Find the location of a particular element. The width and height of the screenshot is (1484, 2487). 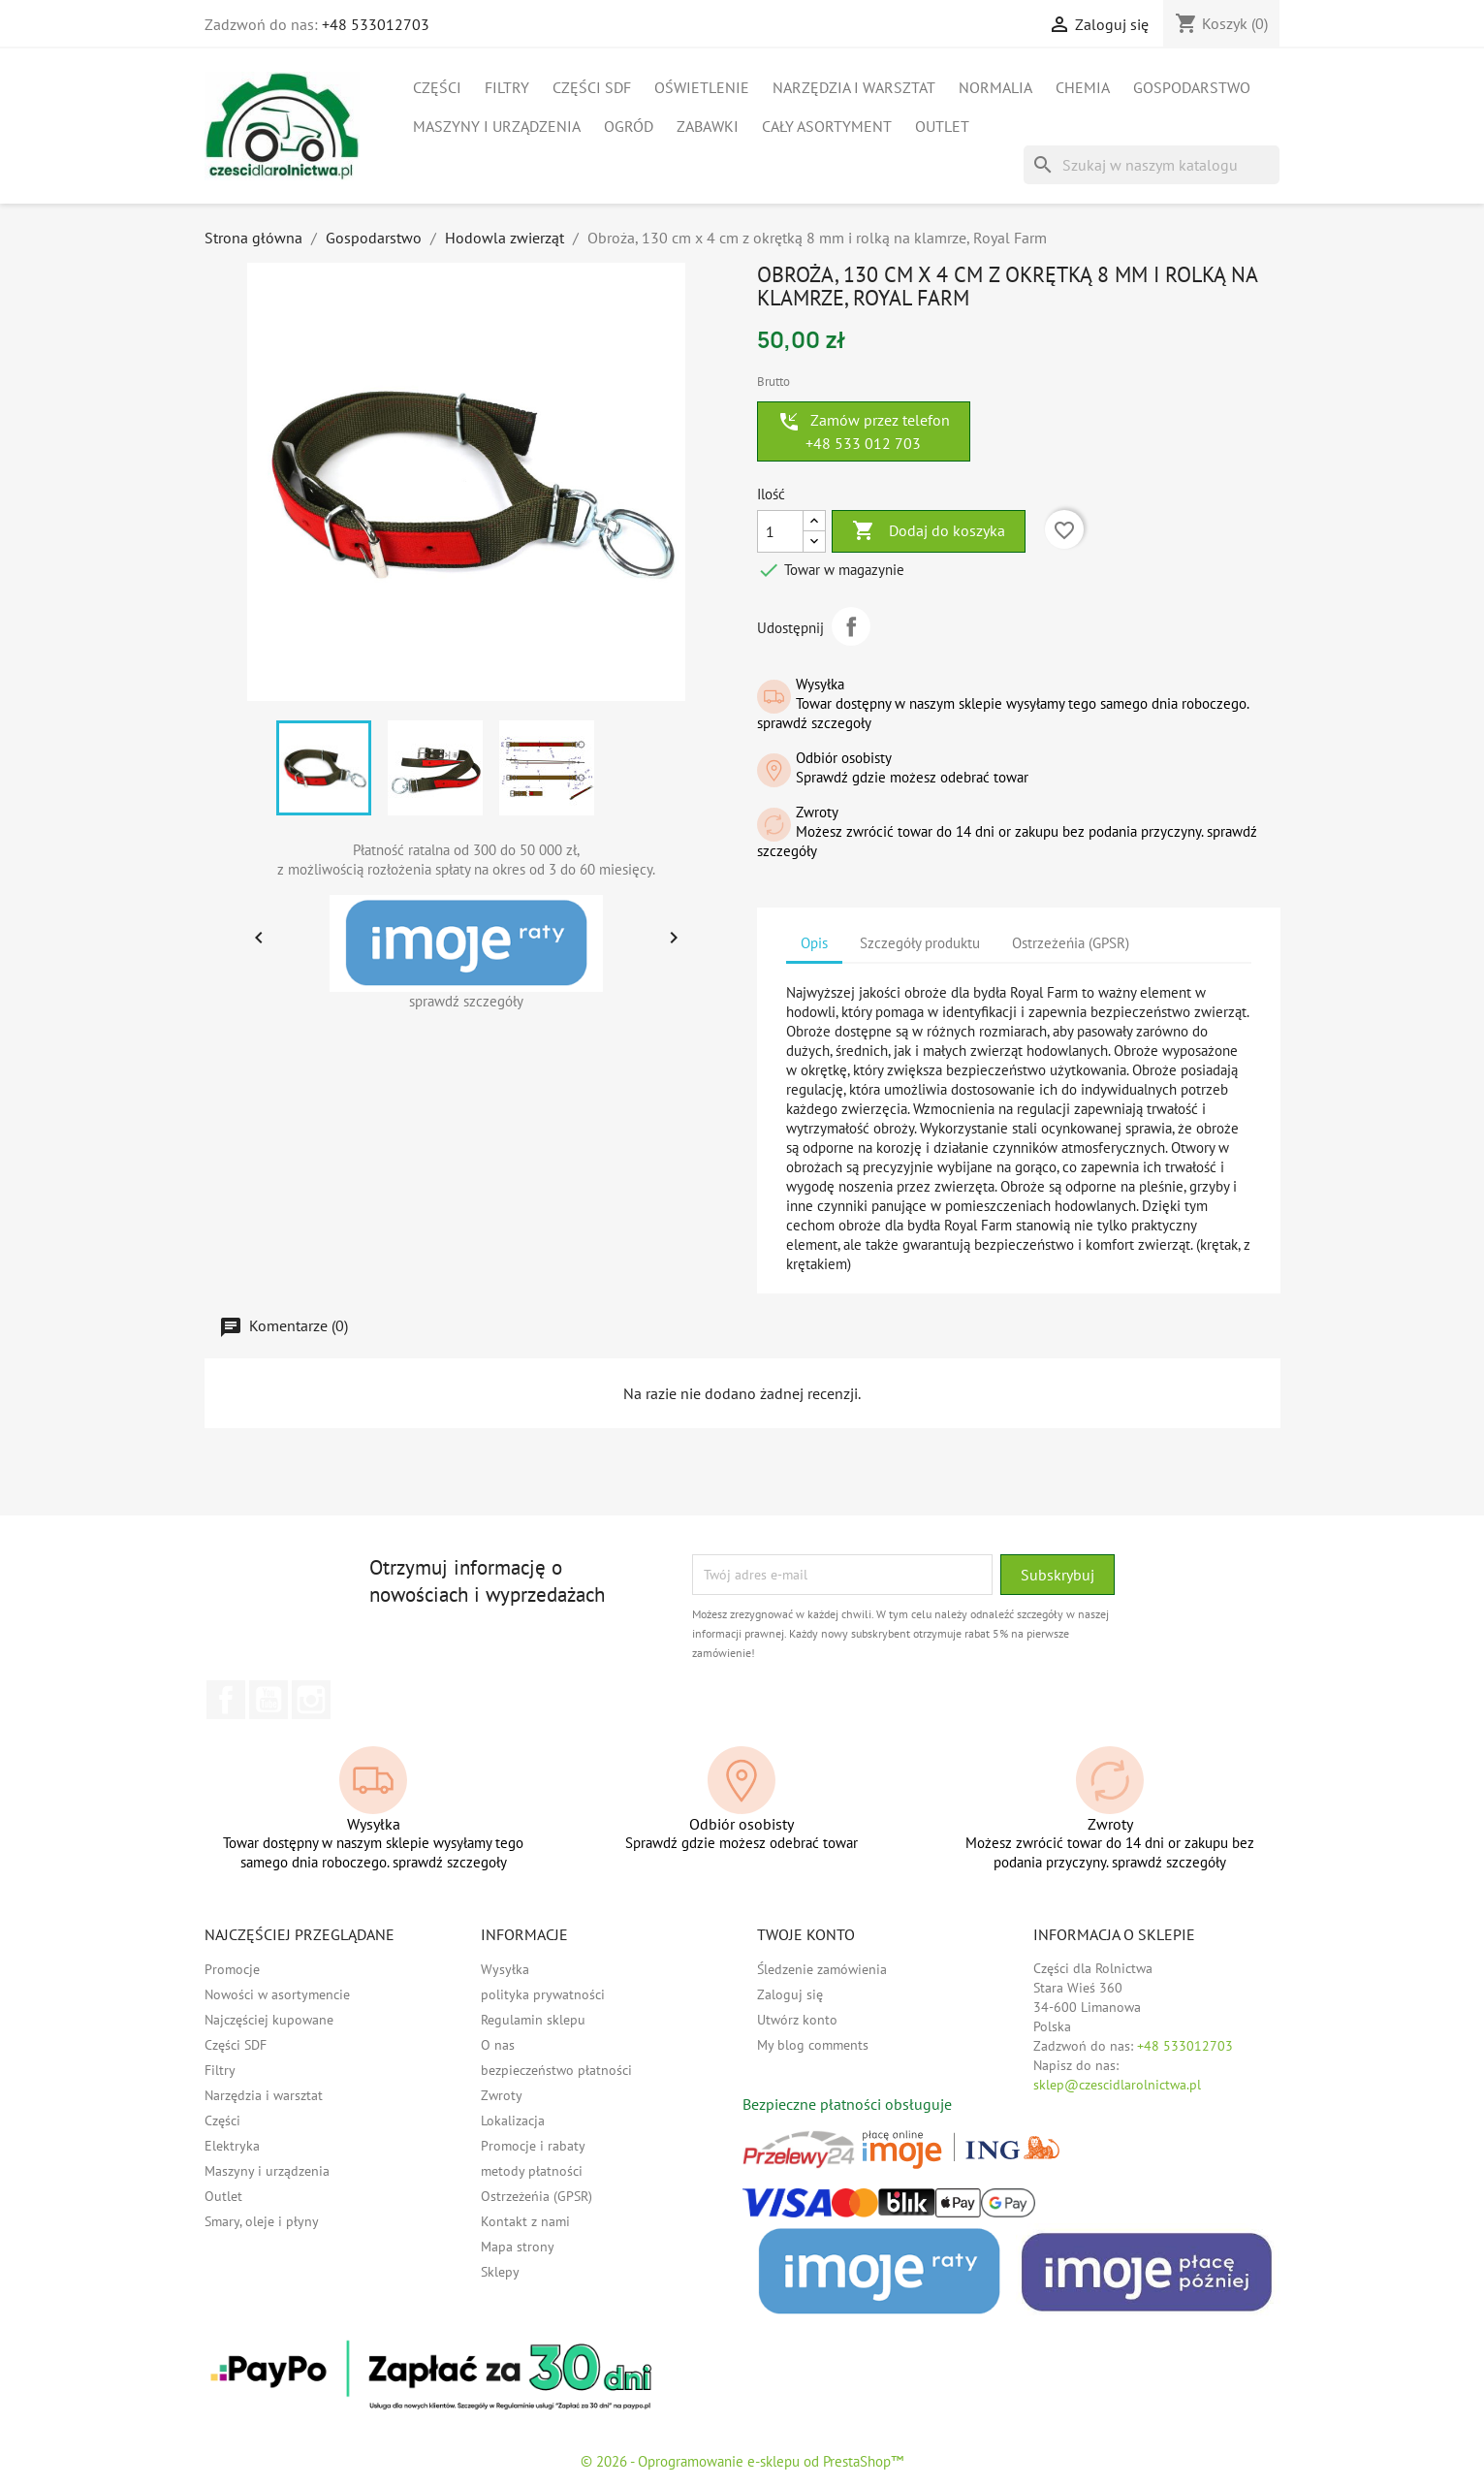

Smary, oleje i płyny is located at coordinates (262, 2221).